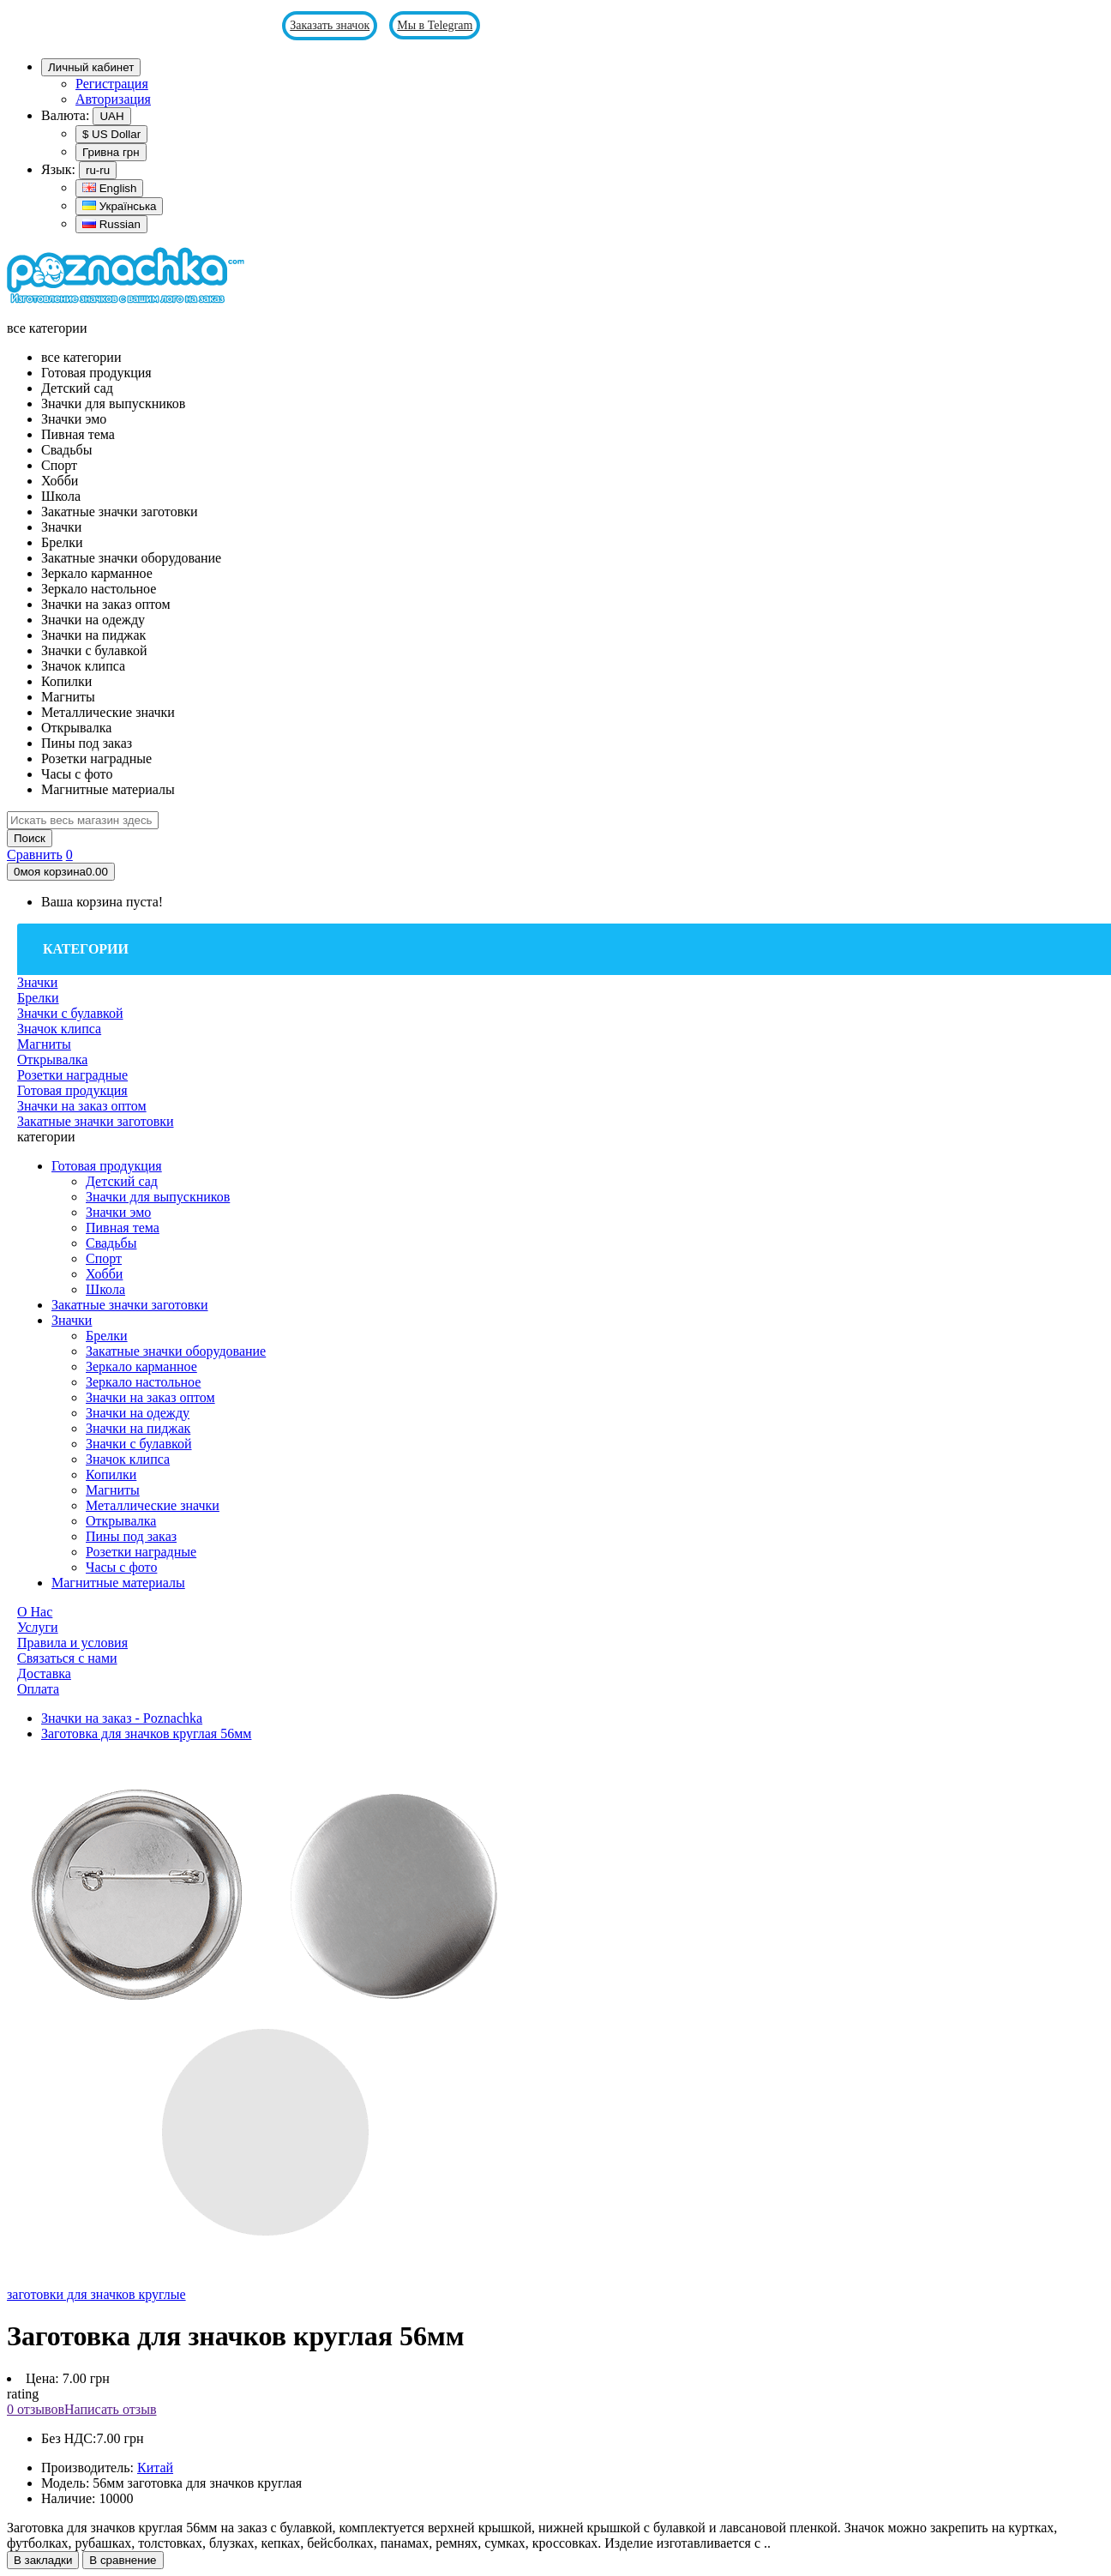 The width and height of the screenshot is (1111, 2576). Describe the element at coordinates (122, 1181) in the screenshot. I see `Детский сад` at that location.